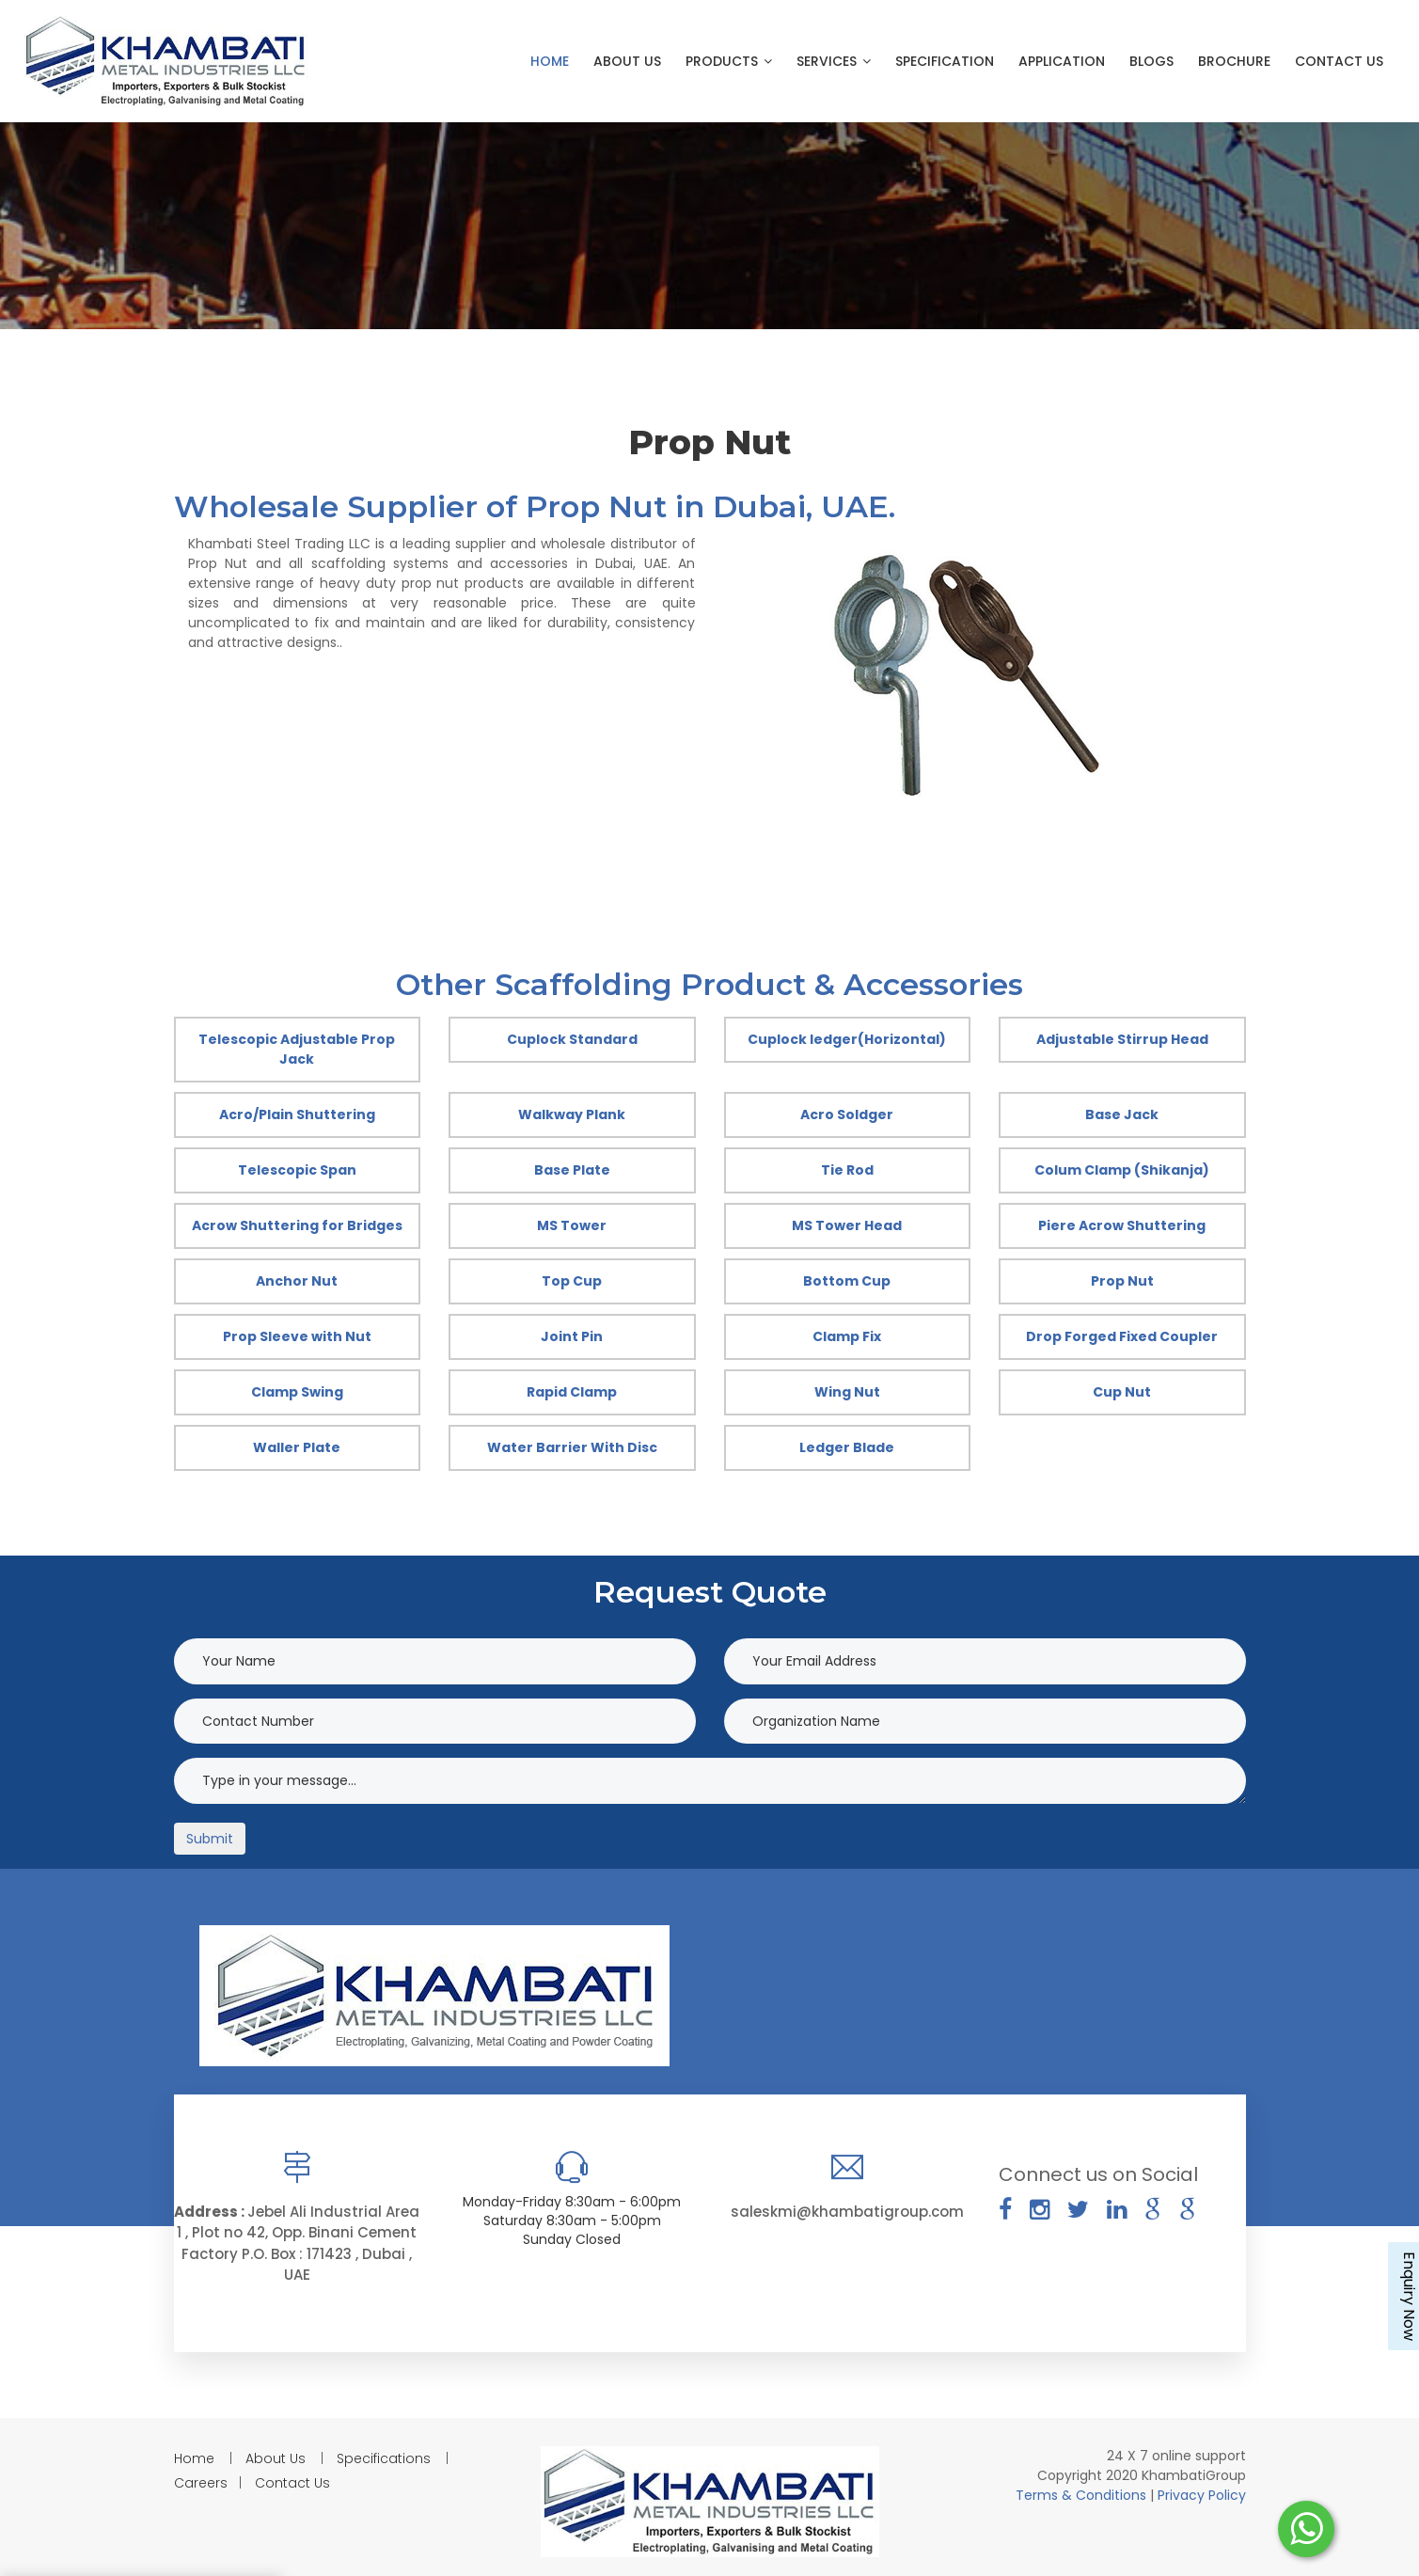 The height and width of the screenshot is (2576, 1419). What do you see at coordinates (944, 61) in the screenshot?
I see `Specification` at bounding box center [944, 61].